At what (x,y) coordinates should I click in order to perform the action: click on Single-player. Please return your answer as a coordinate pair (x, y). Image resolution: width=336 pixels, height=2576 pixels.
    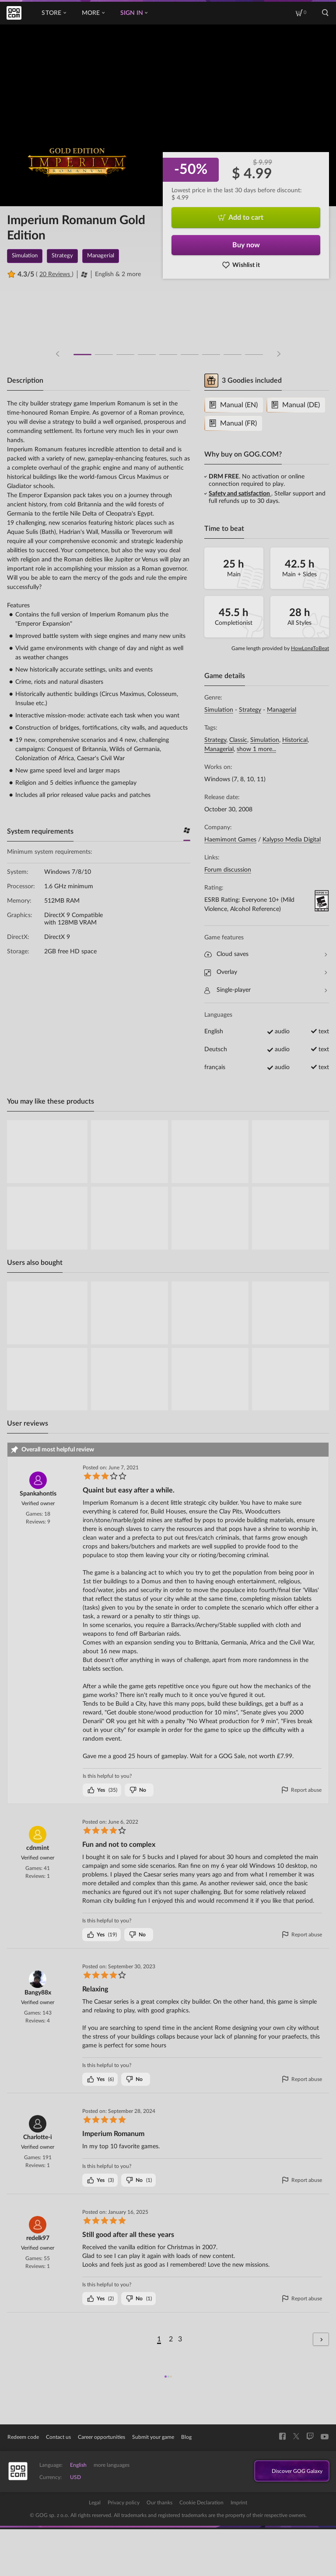
    Looking at the image, I should click on (265, 990).